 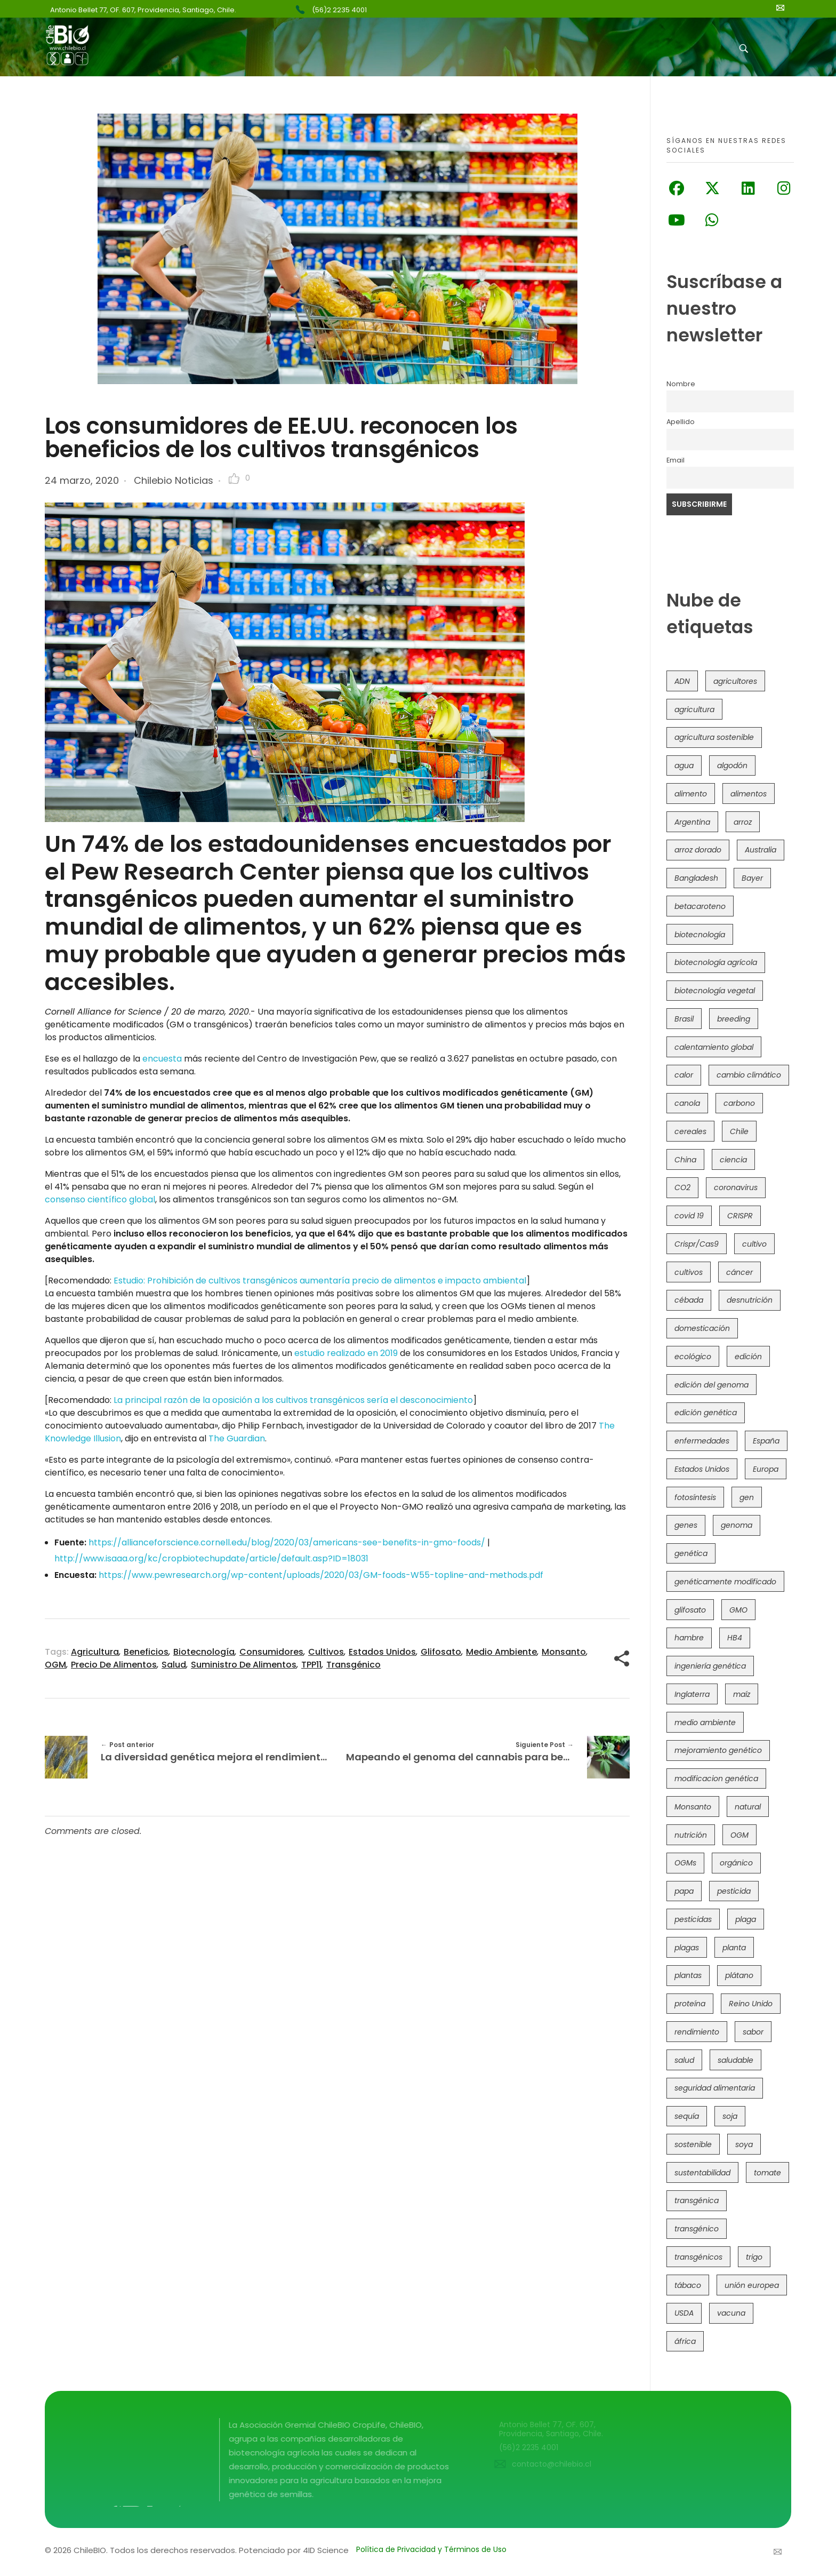 What do you see at coordinates (692, 1356) in the screenshot?
I see `ecológico [ecológico (37 elementos)]` at bounding box center [692, 1356].